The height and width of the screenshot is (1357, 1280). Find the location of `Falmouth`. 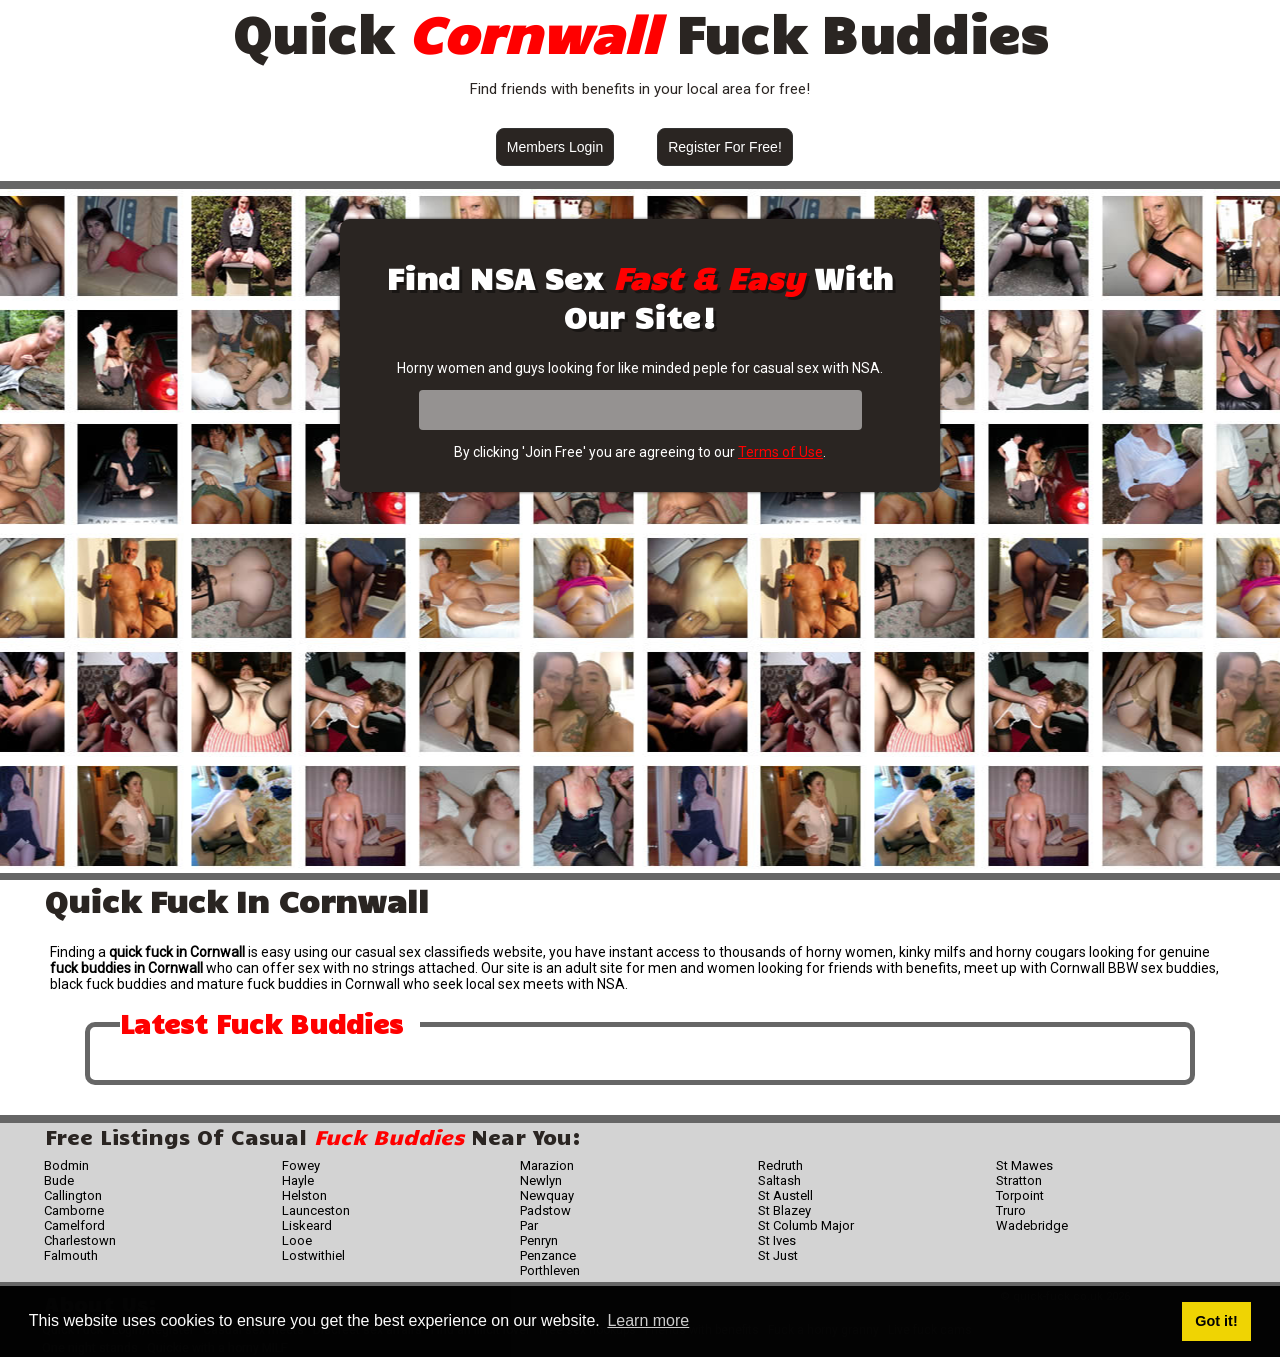

Falmouth is located at coordinates (71, 1255).